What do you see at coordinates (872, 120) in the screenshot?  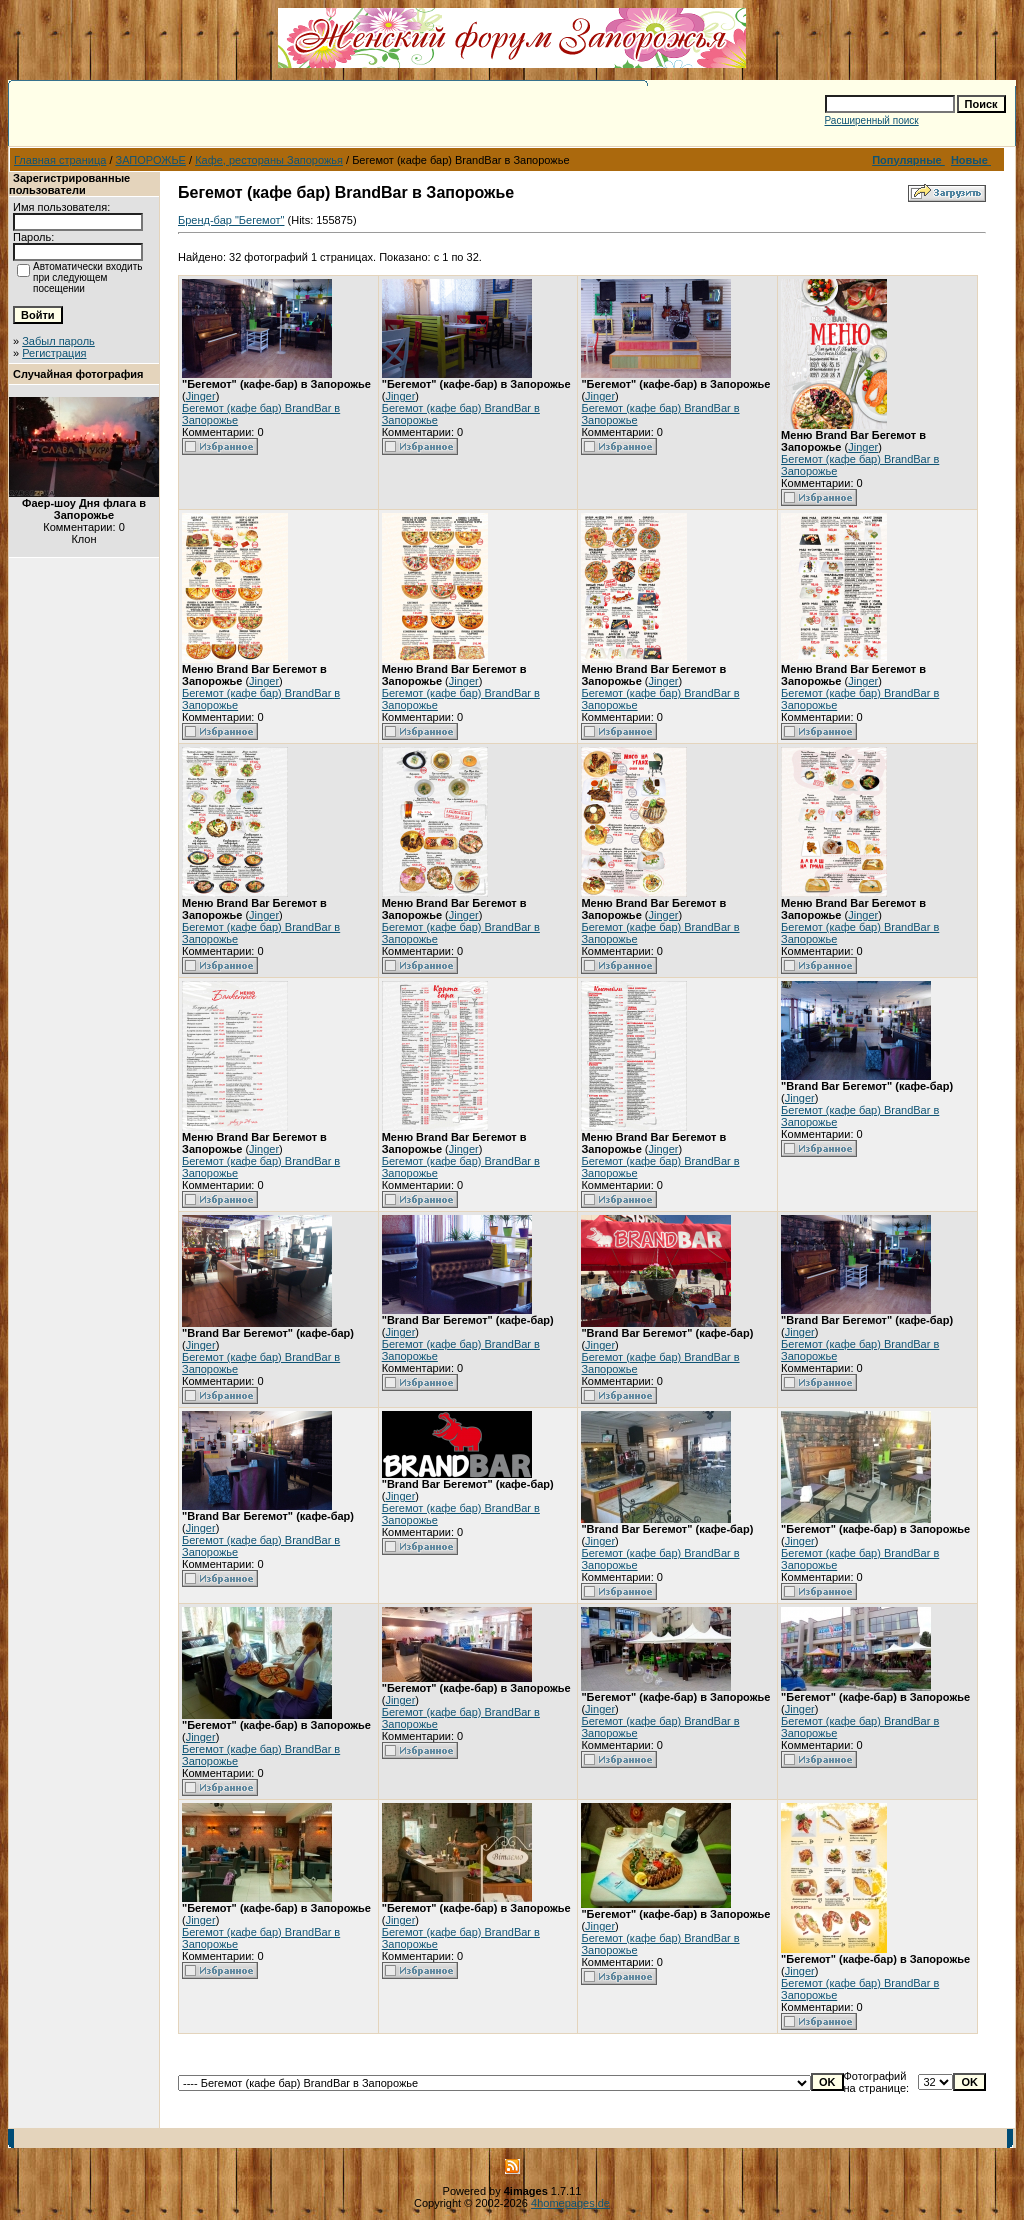 I see `Расширенный поиск` at bounding box center [872, 120].